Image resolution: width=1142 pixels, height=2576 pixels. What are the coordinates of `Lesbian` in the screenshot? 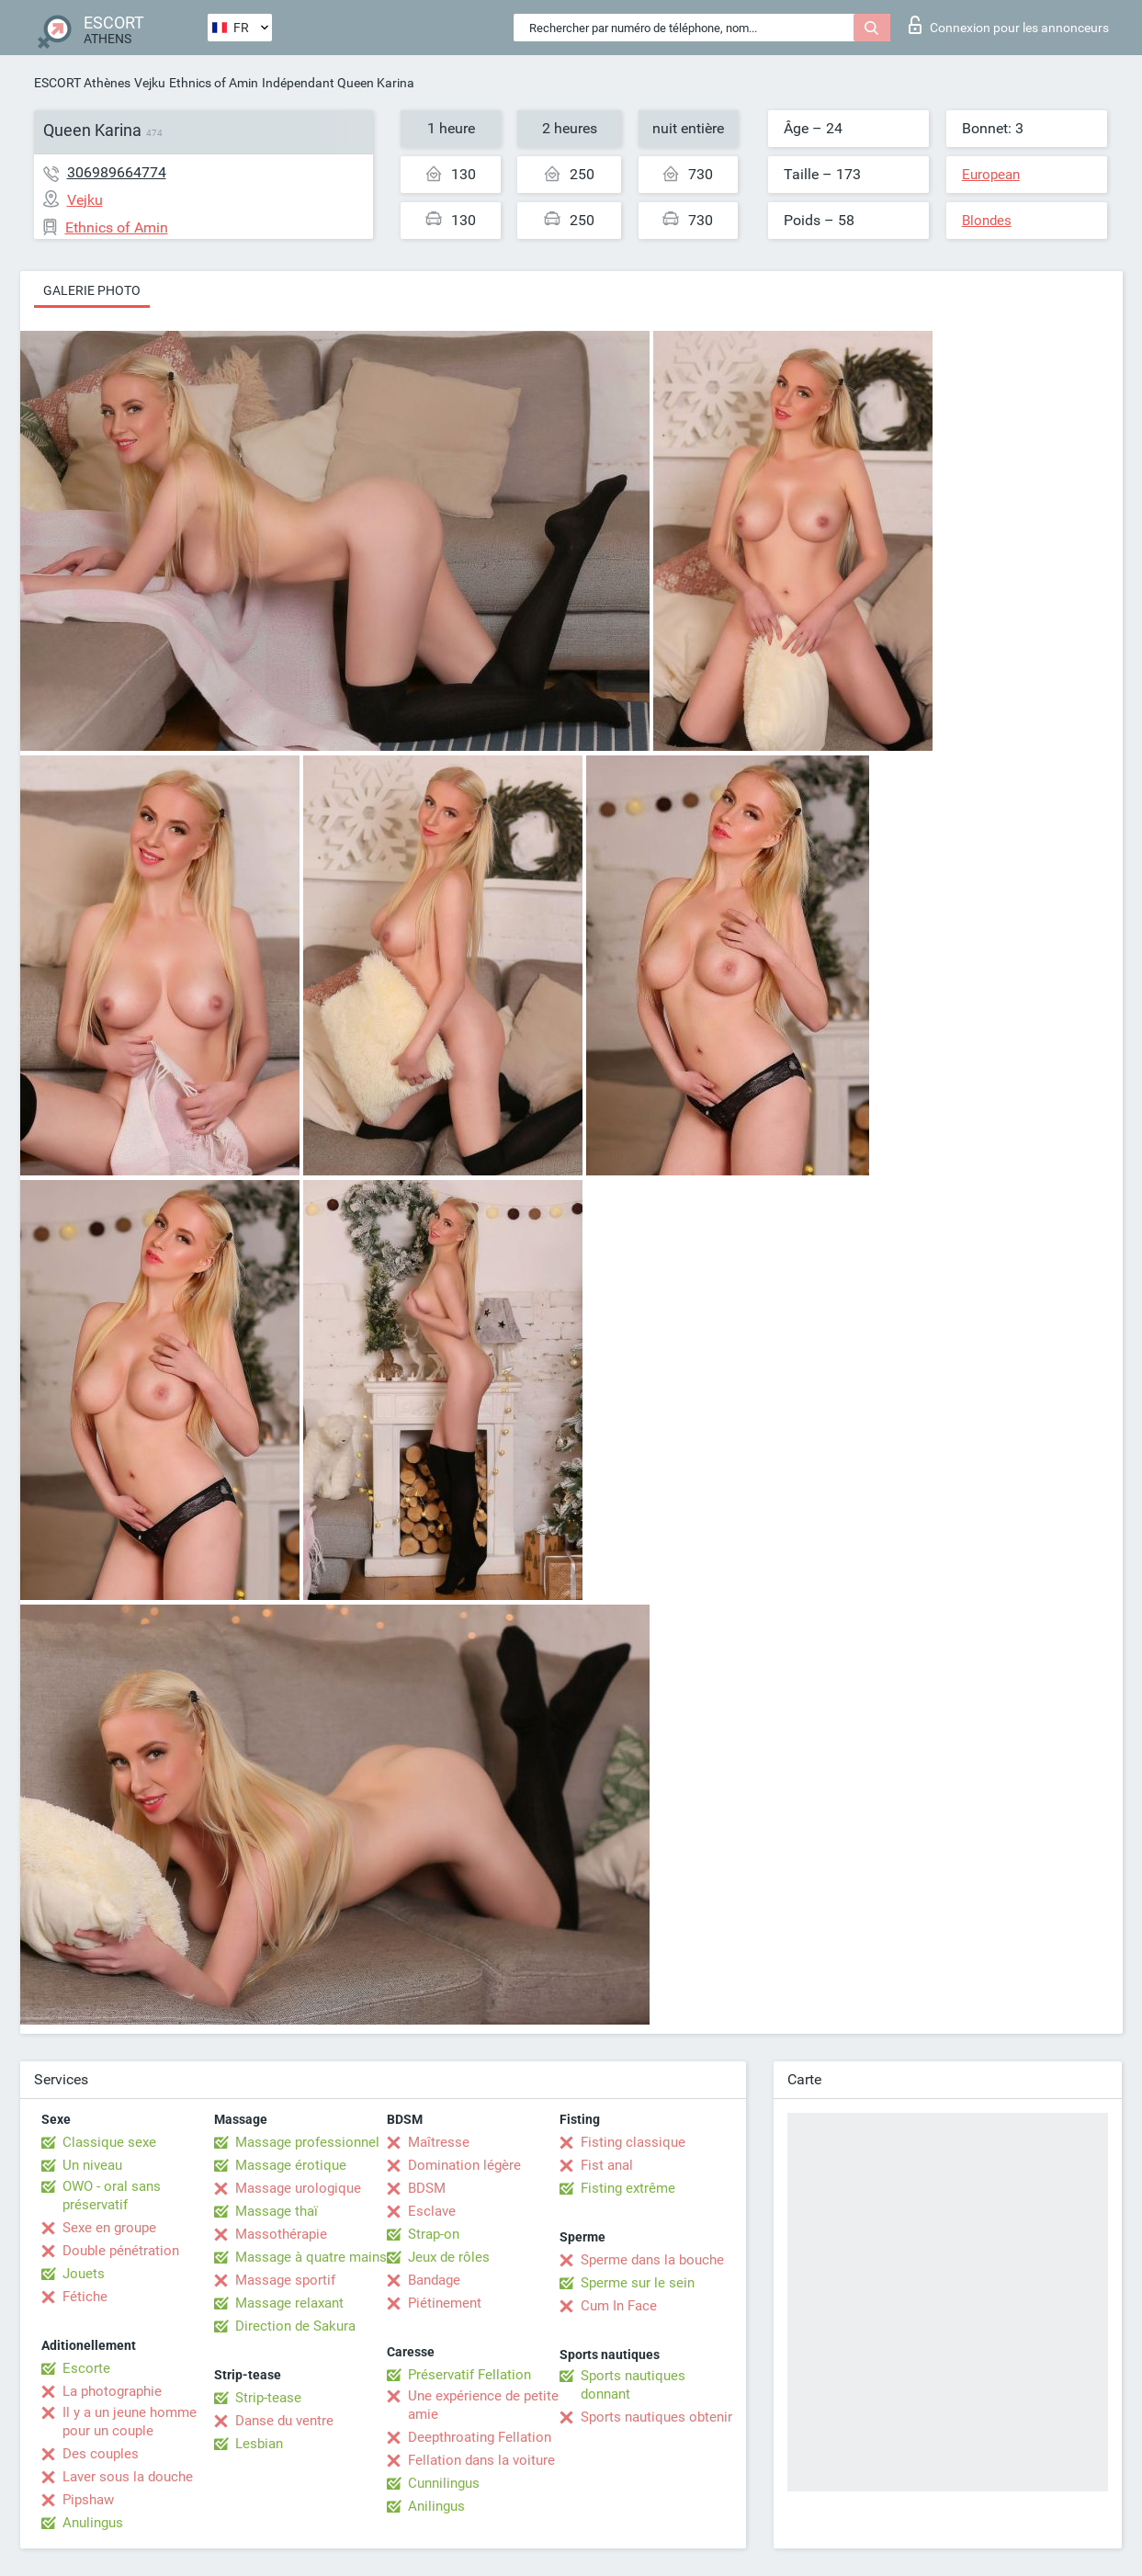 It's located at (259, 2443).